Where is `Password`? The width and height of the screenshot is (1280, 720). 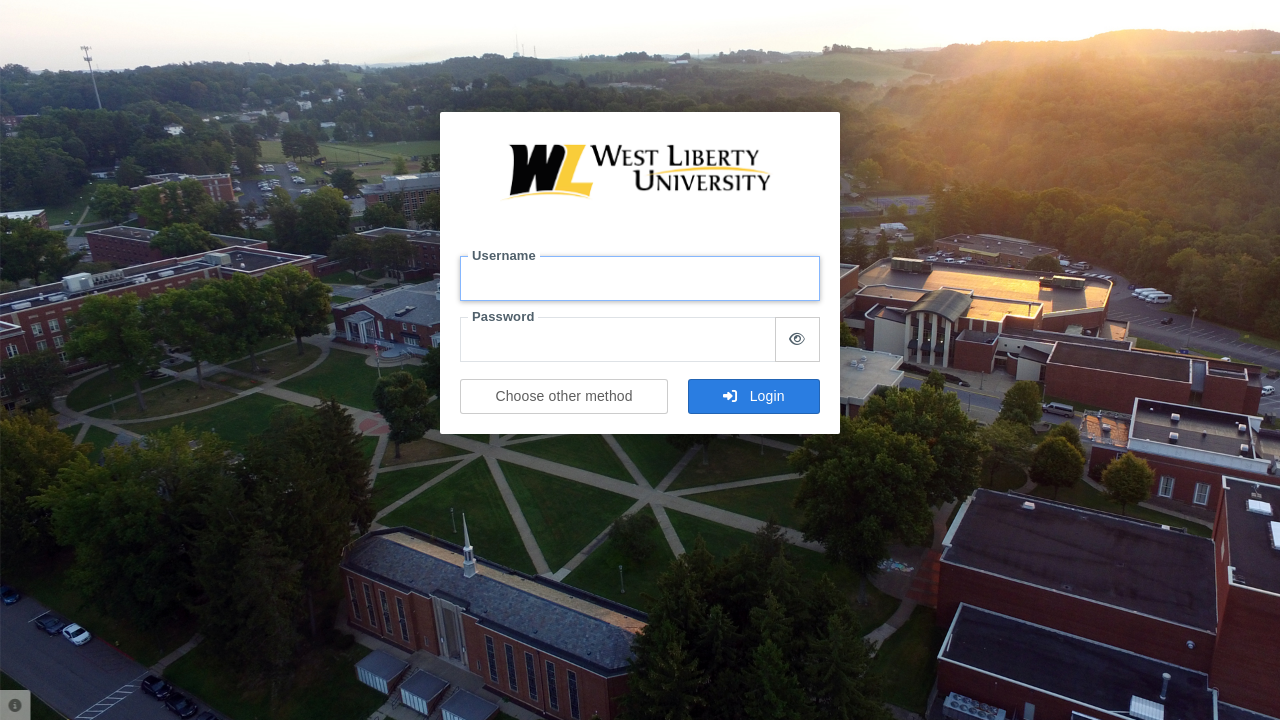 Password is located at coordinates (503, 316).